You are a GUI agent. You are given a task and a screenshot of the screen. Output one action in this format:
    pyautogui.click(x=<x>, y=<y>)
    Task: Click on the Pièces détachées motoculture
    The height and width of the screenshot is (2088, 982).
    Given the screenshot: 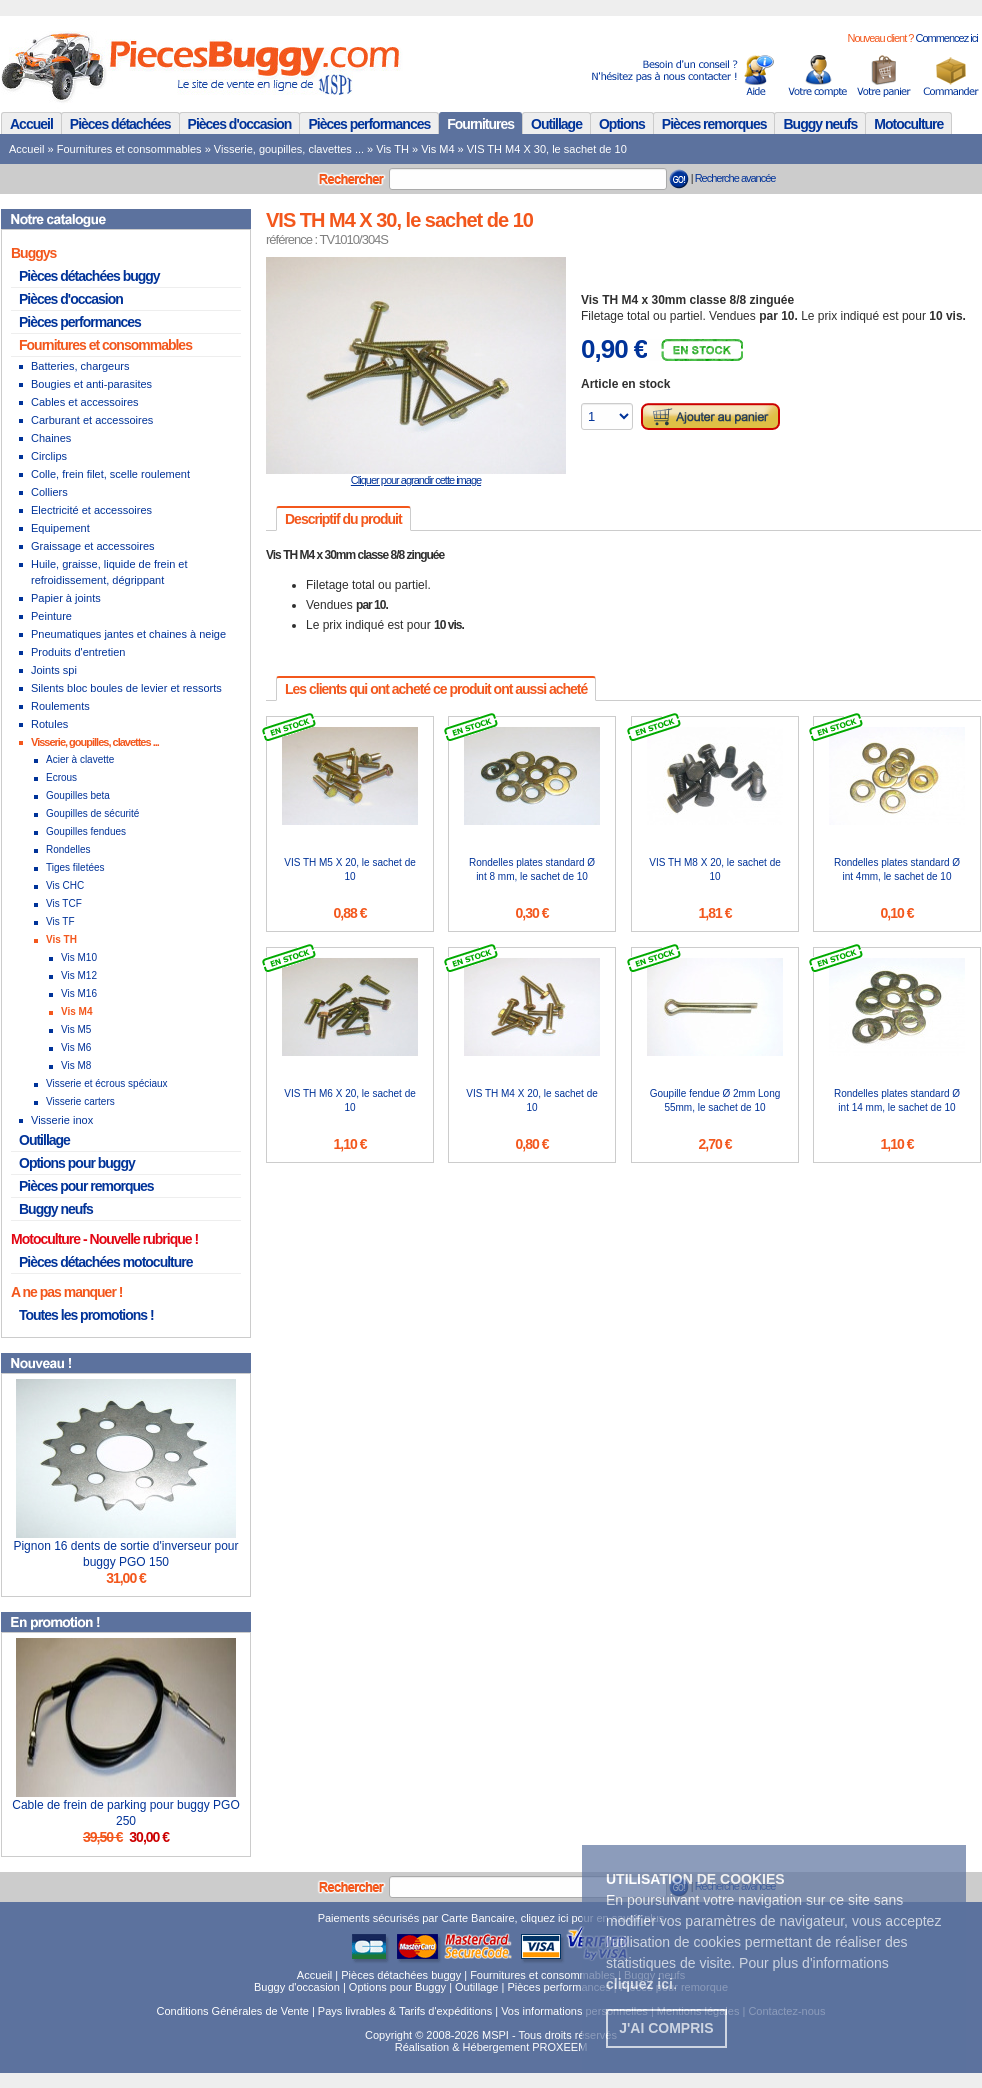 What is the action you would take?
    pyautogui.click(x=106, y=1262)
    